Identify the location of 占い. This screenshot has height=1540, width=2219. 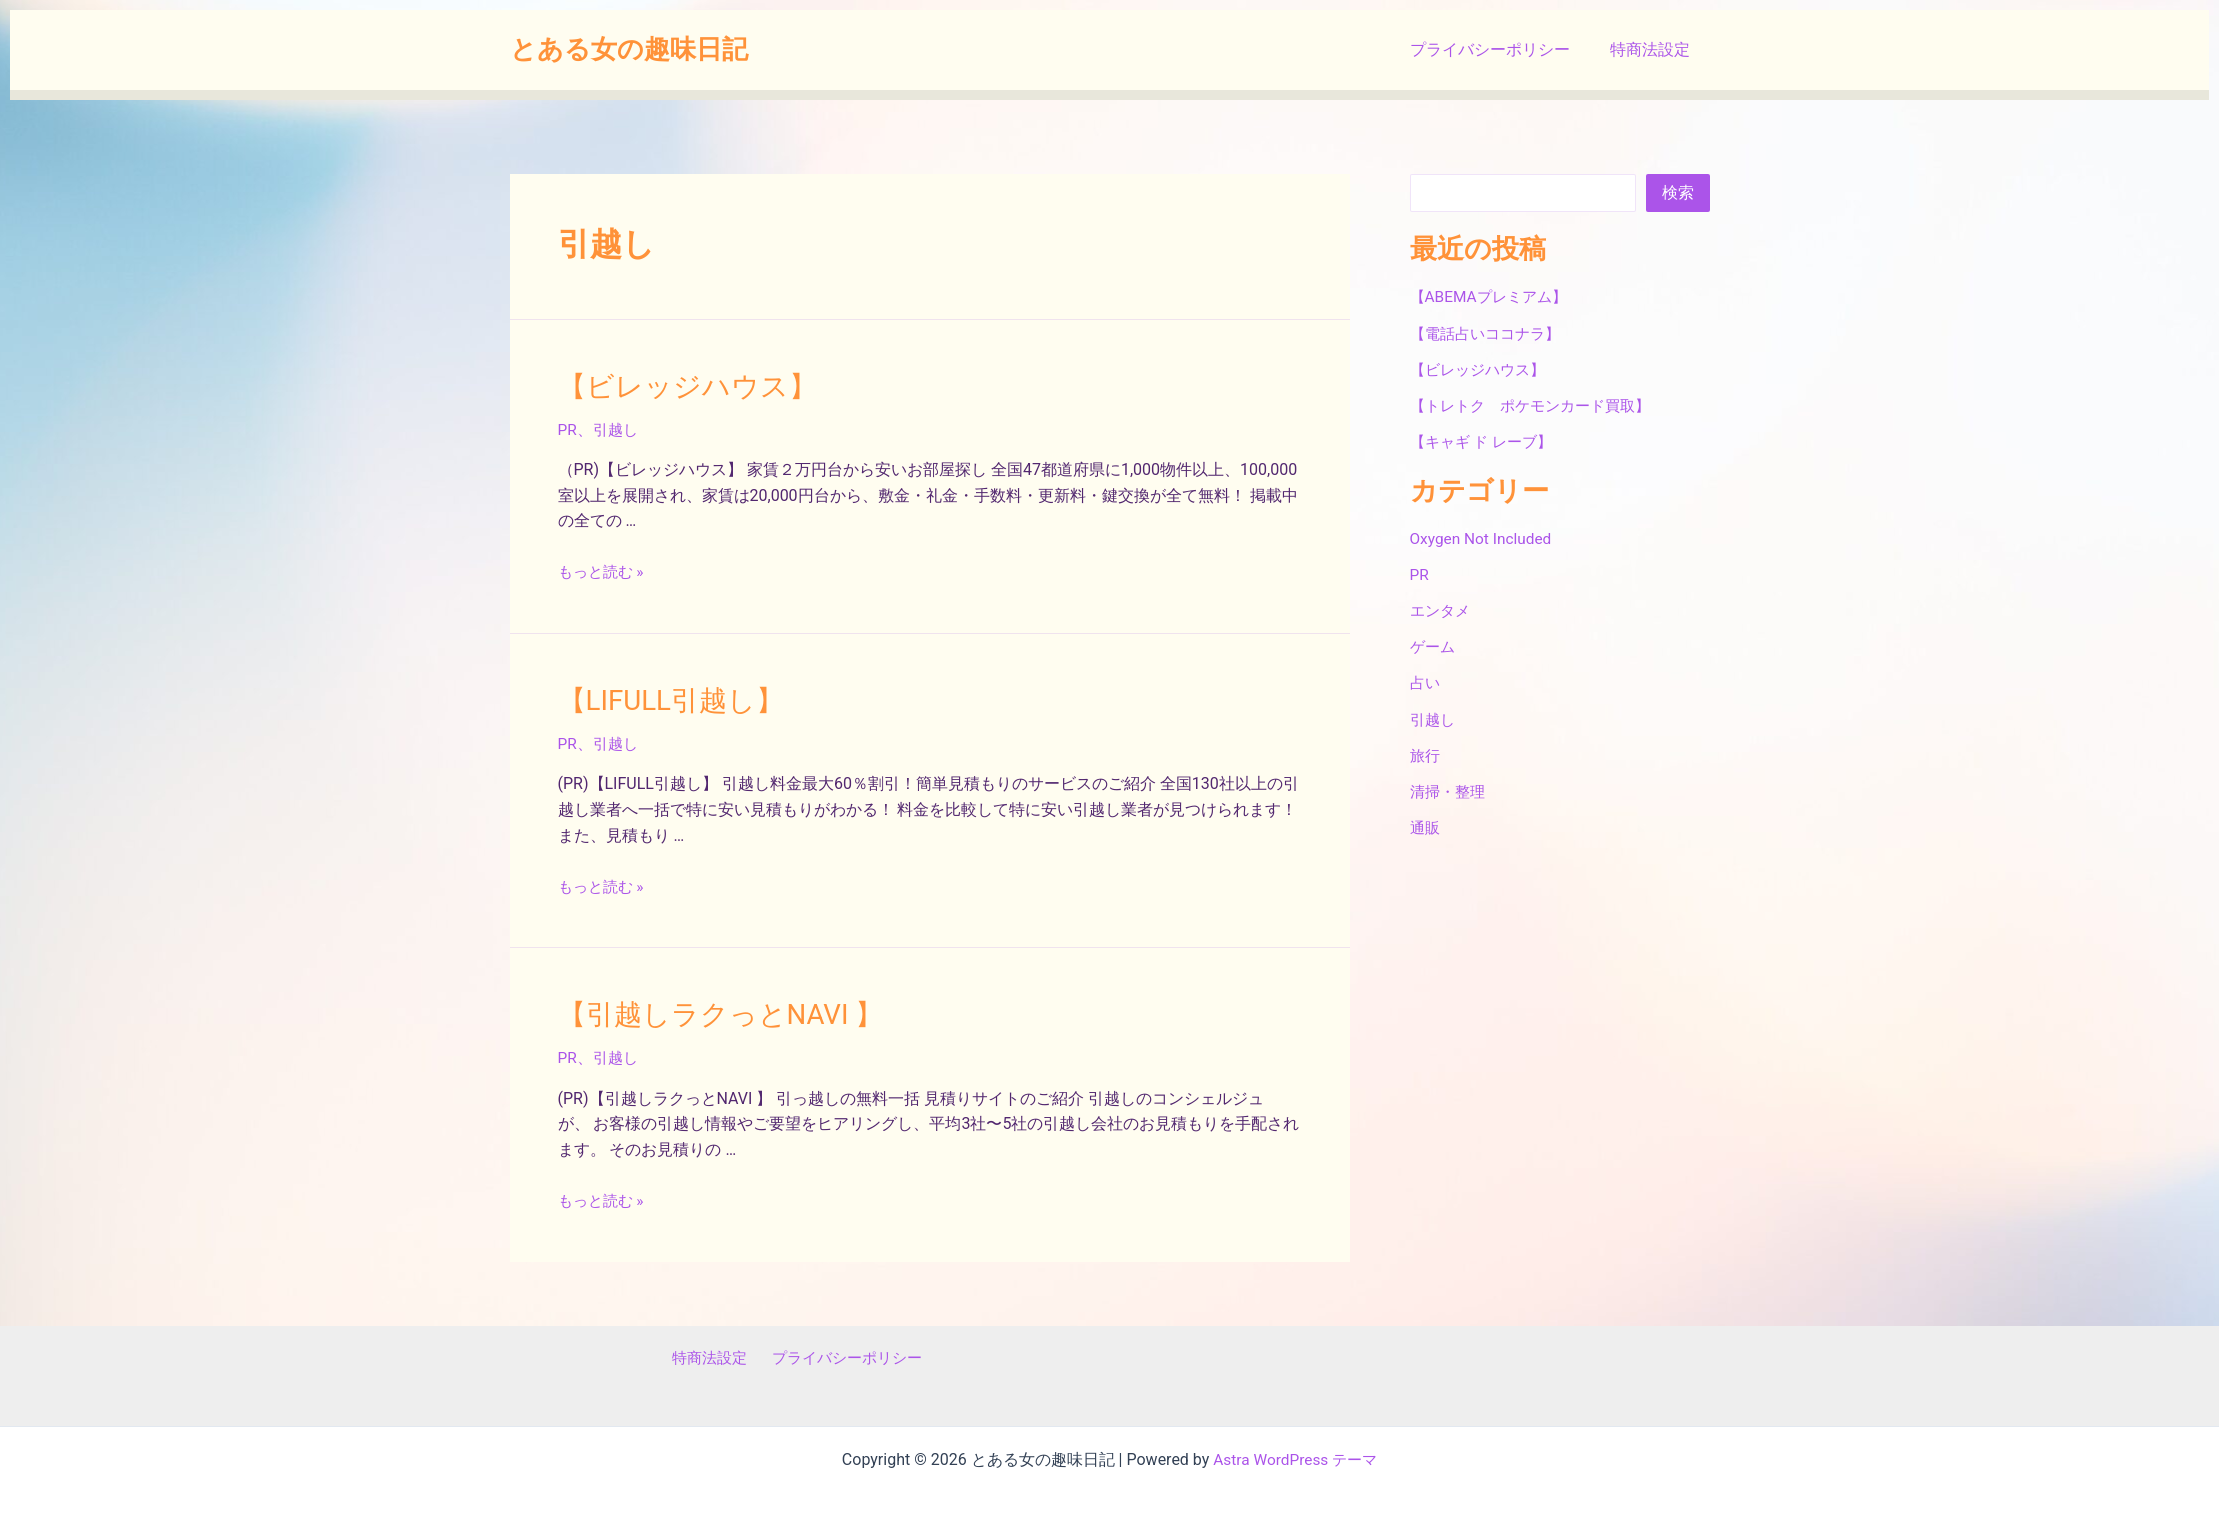
(1426, 681).